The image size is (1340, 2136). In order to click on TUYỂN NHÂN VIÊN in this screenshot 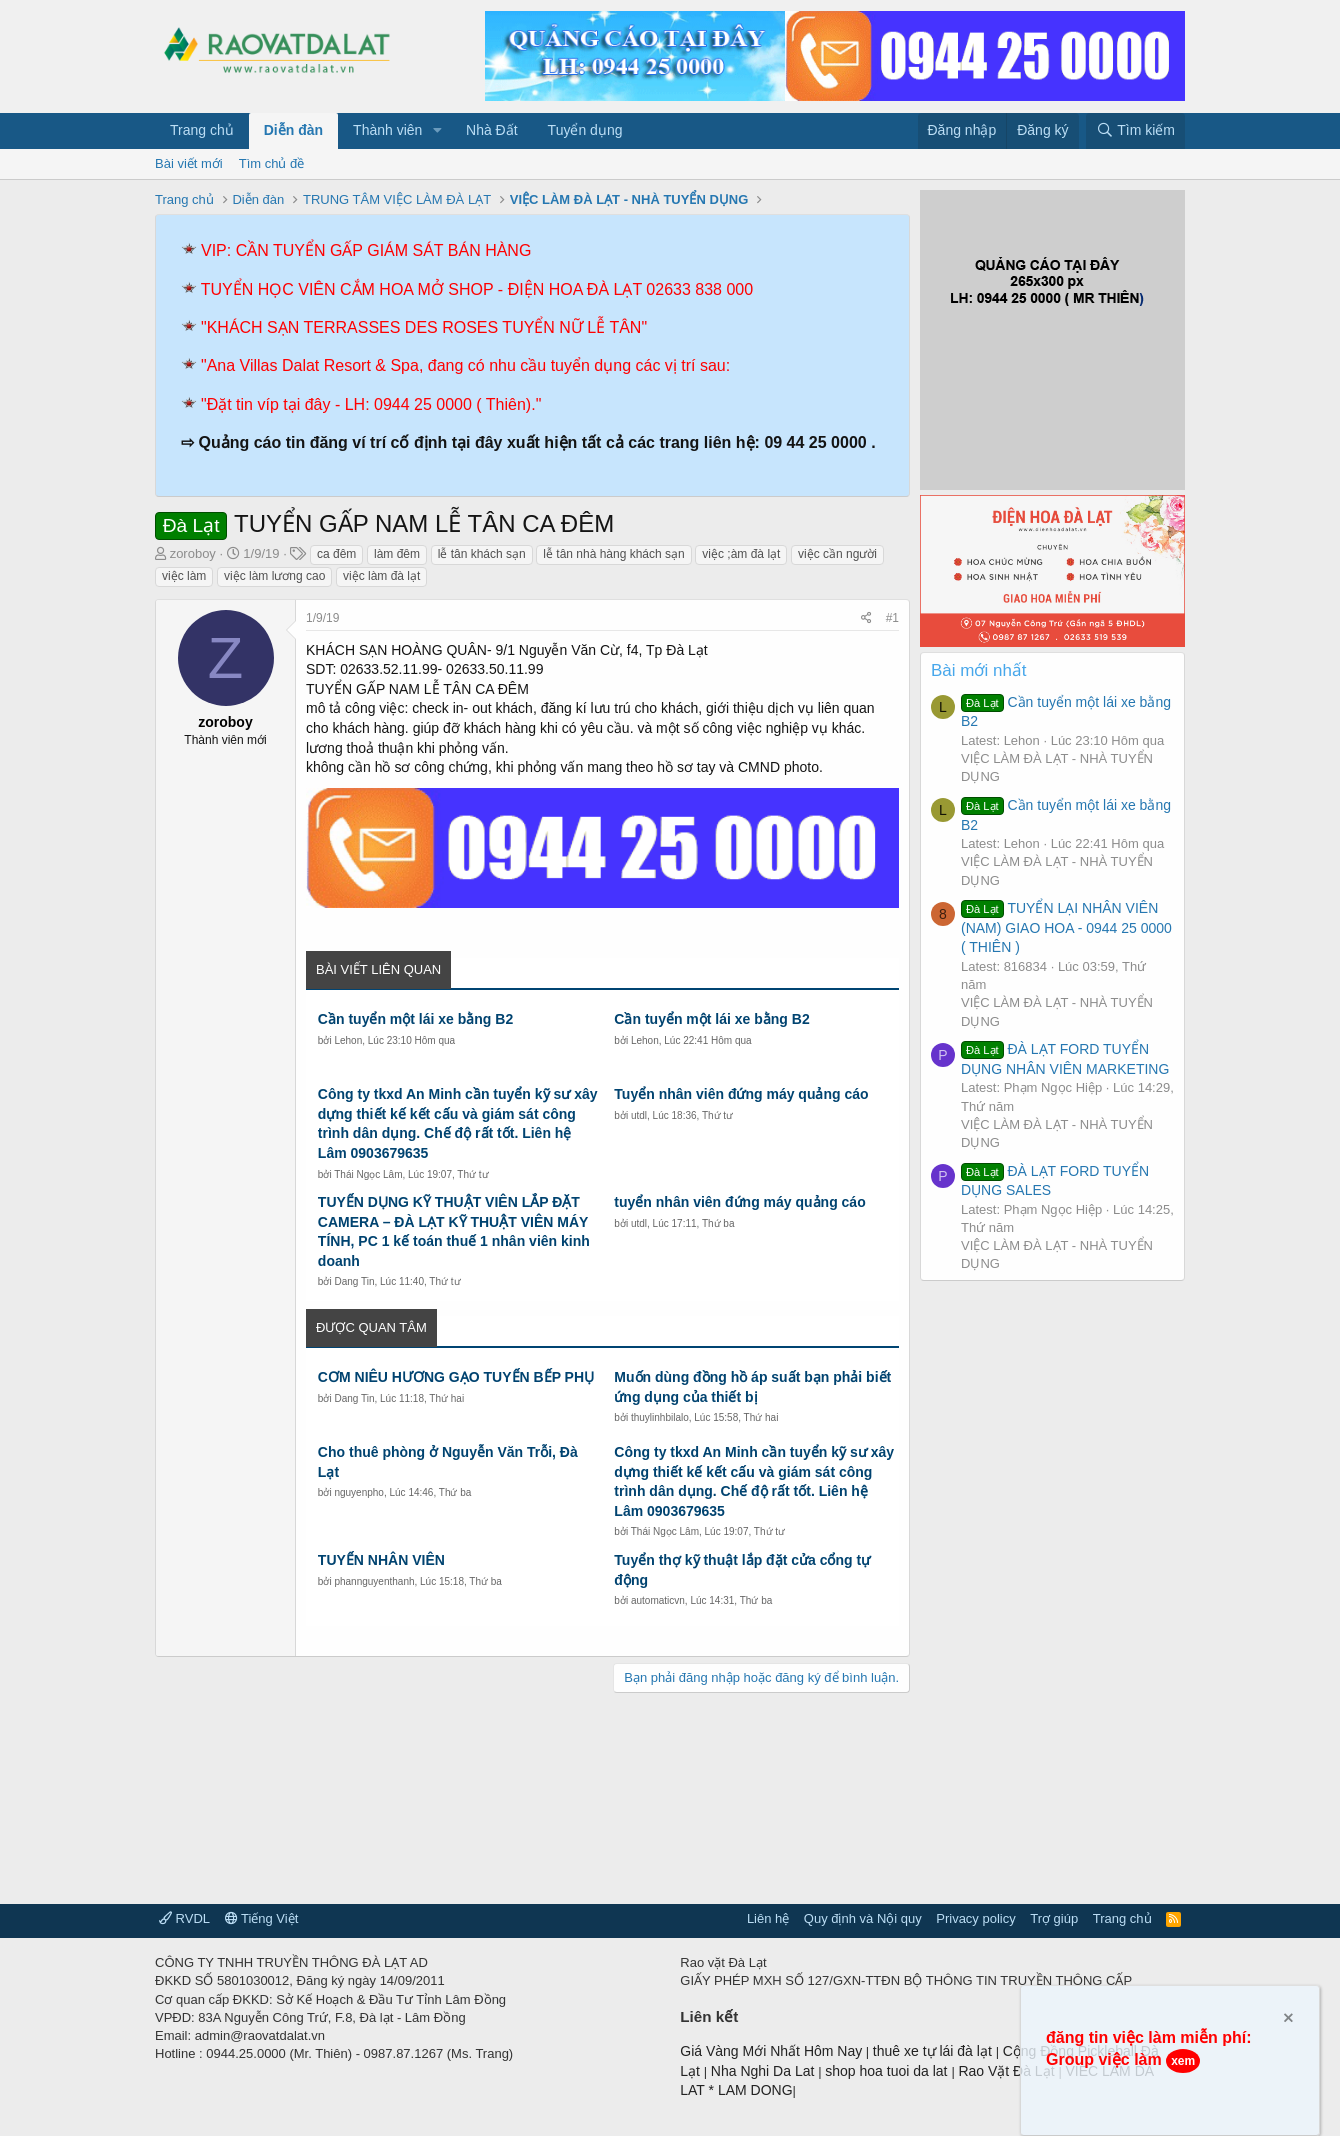, I will do `click(381, 1560)`.